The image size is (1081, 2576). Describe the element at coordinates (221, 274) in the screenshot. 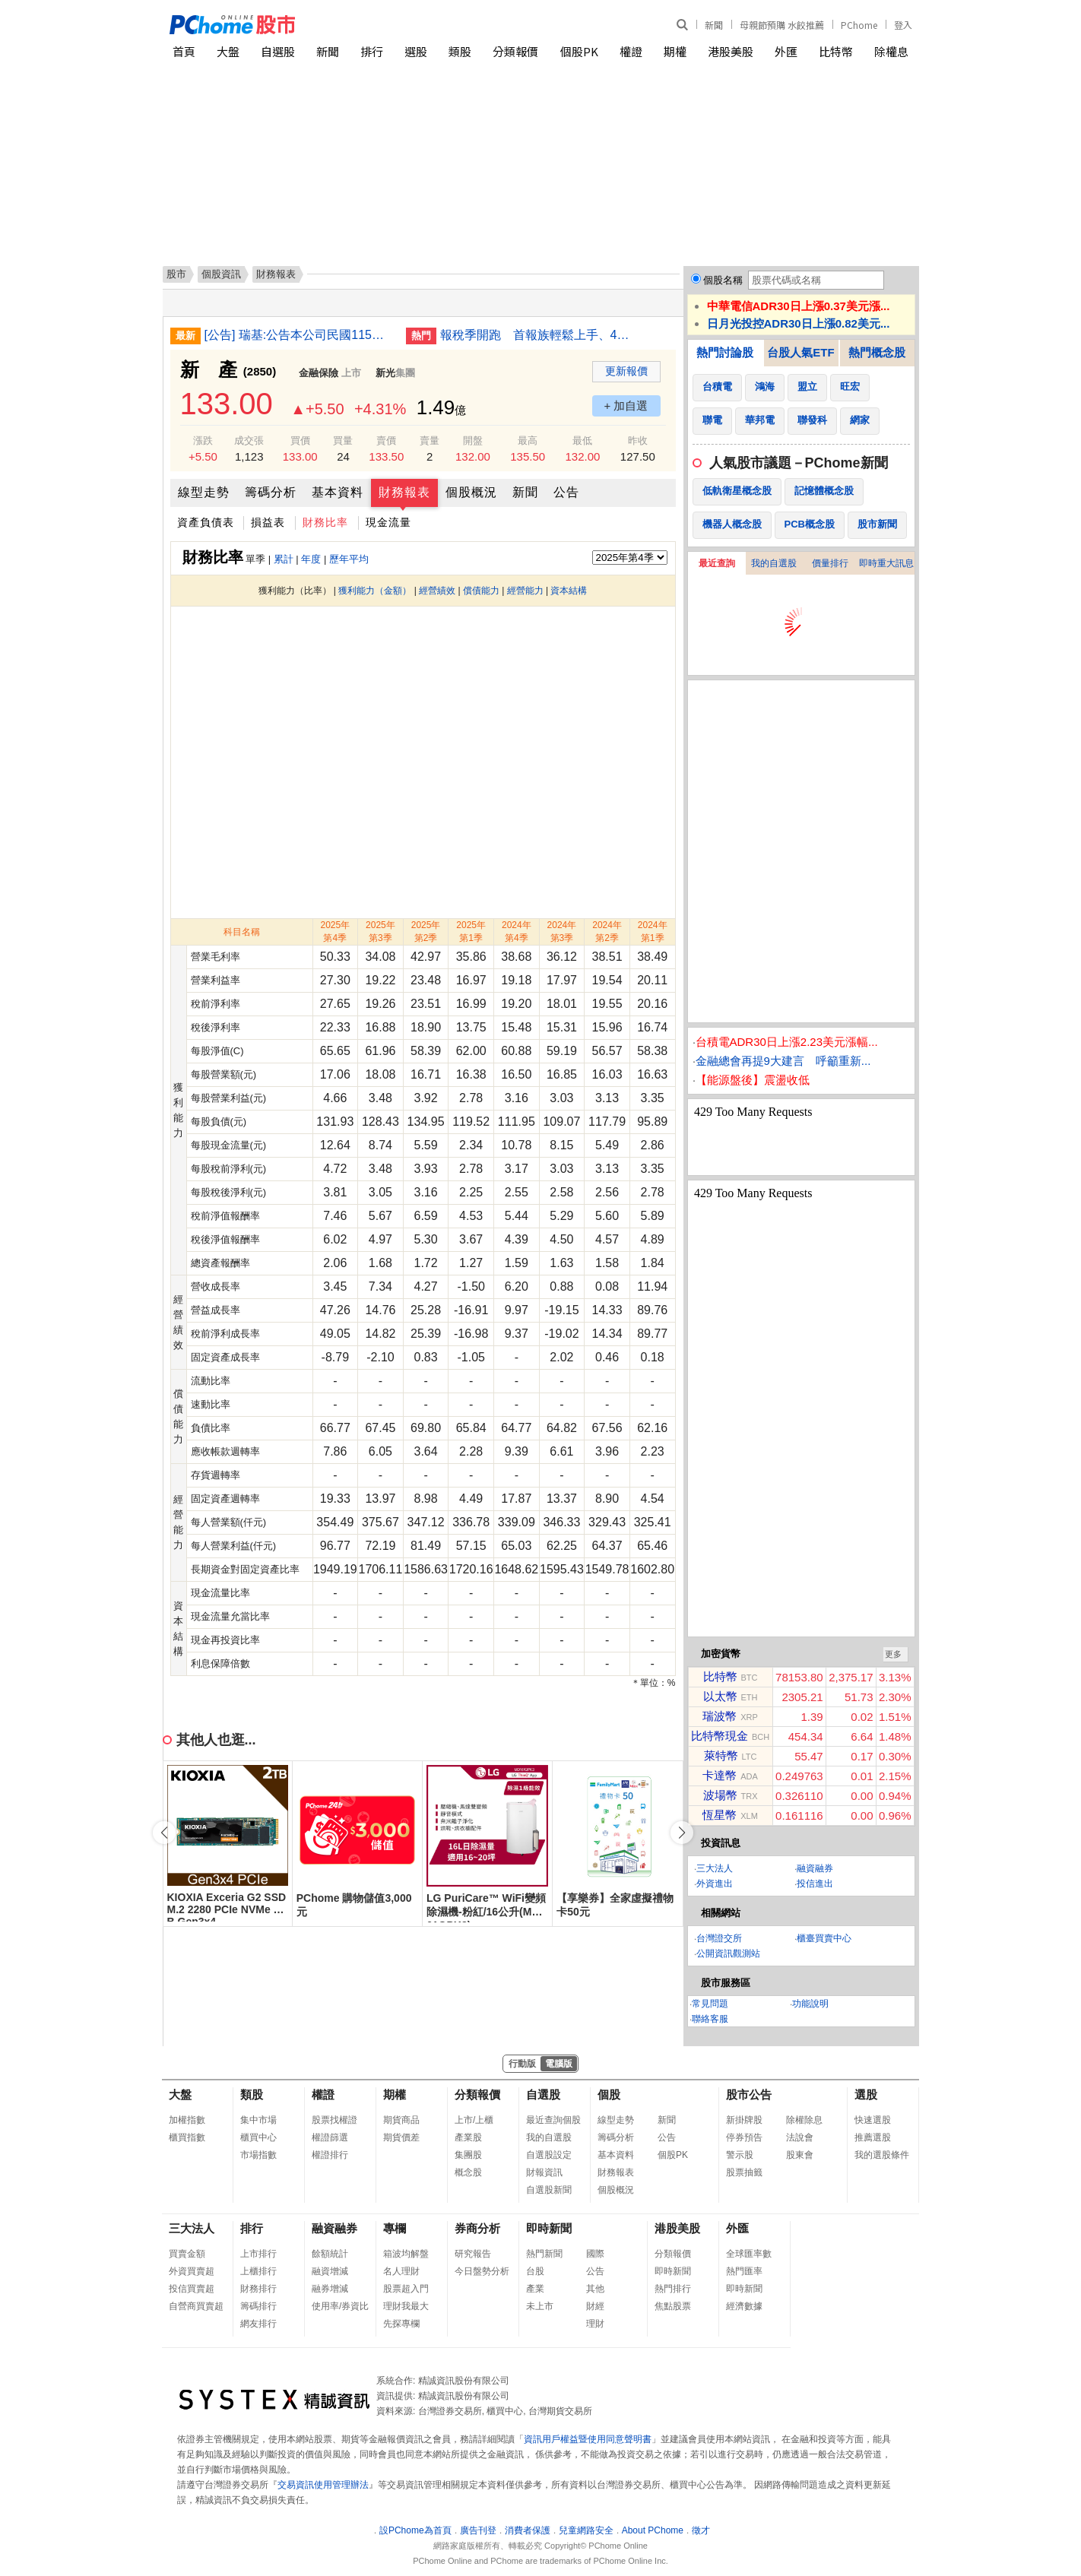

I see `個股資訊` at that location.